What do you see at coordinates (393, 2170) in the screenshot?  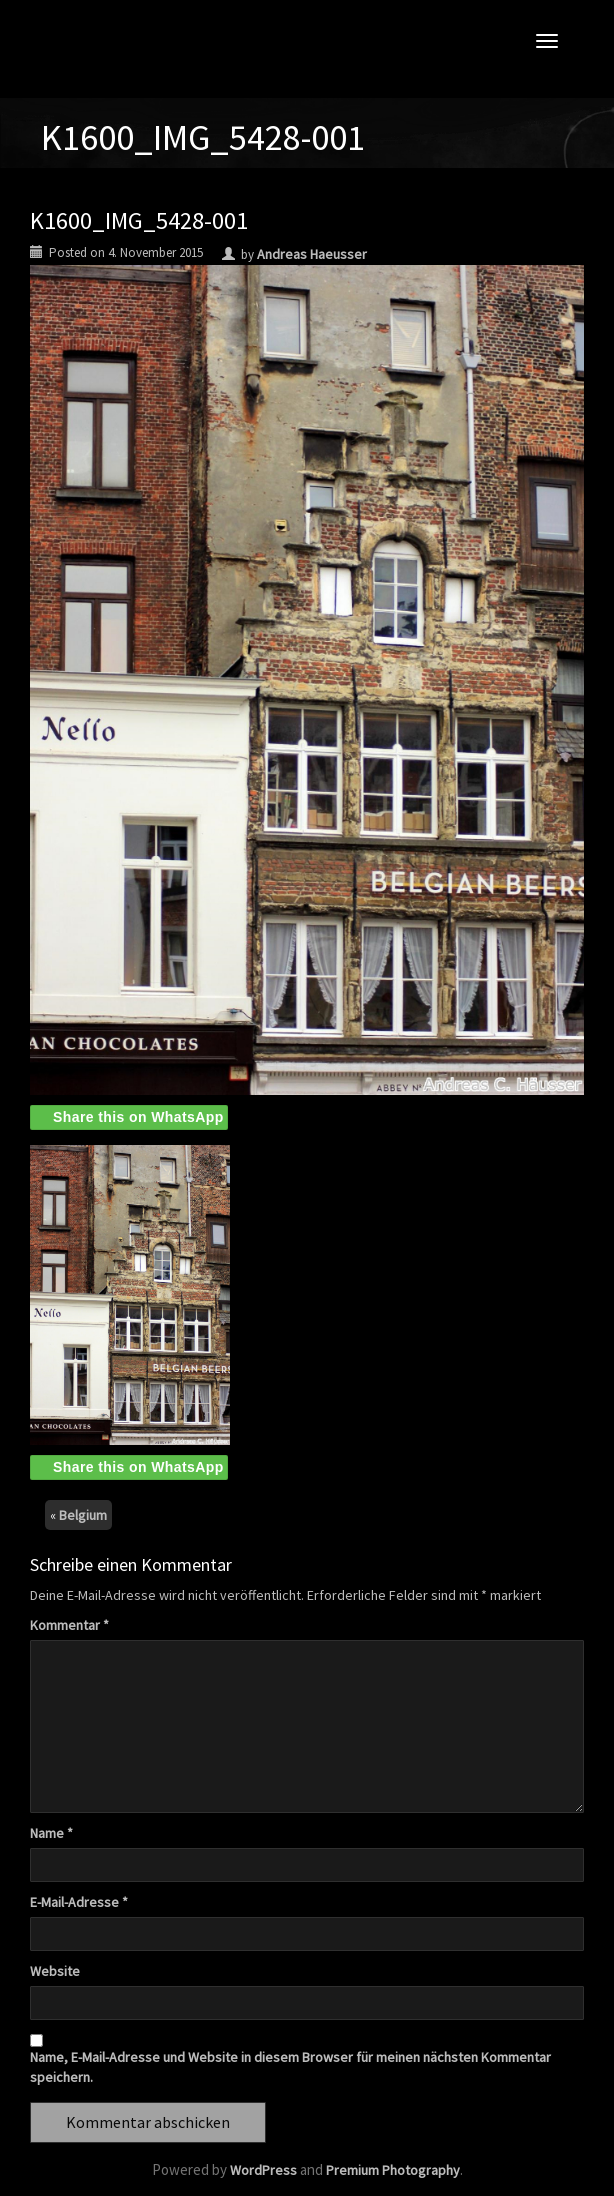 I see `Premium Photography` at bounding box center [393, 2170].